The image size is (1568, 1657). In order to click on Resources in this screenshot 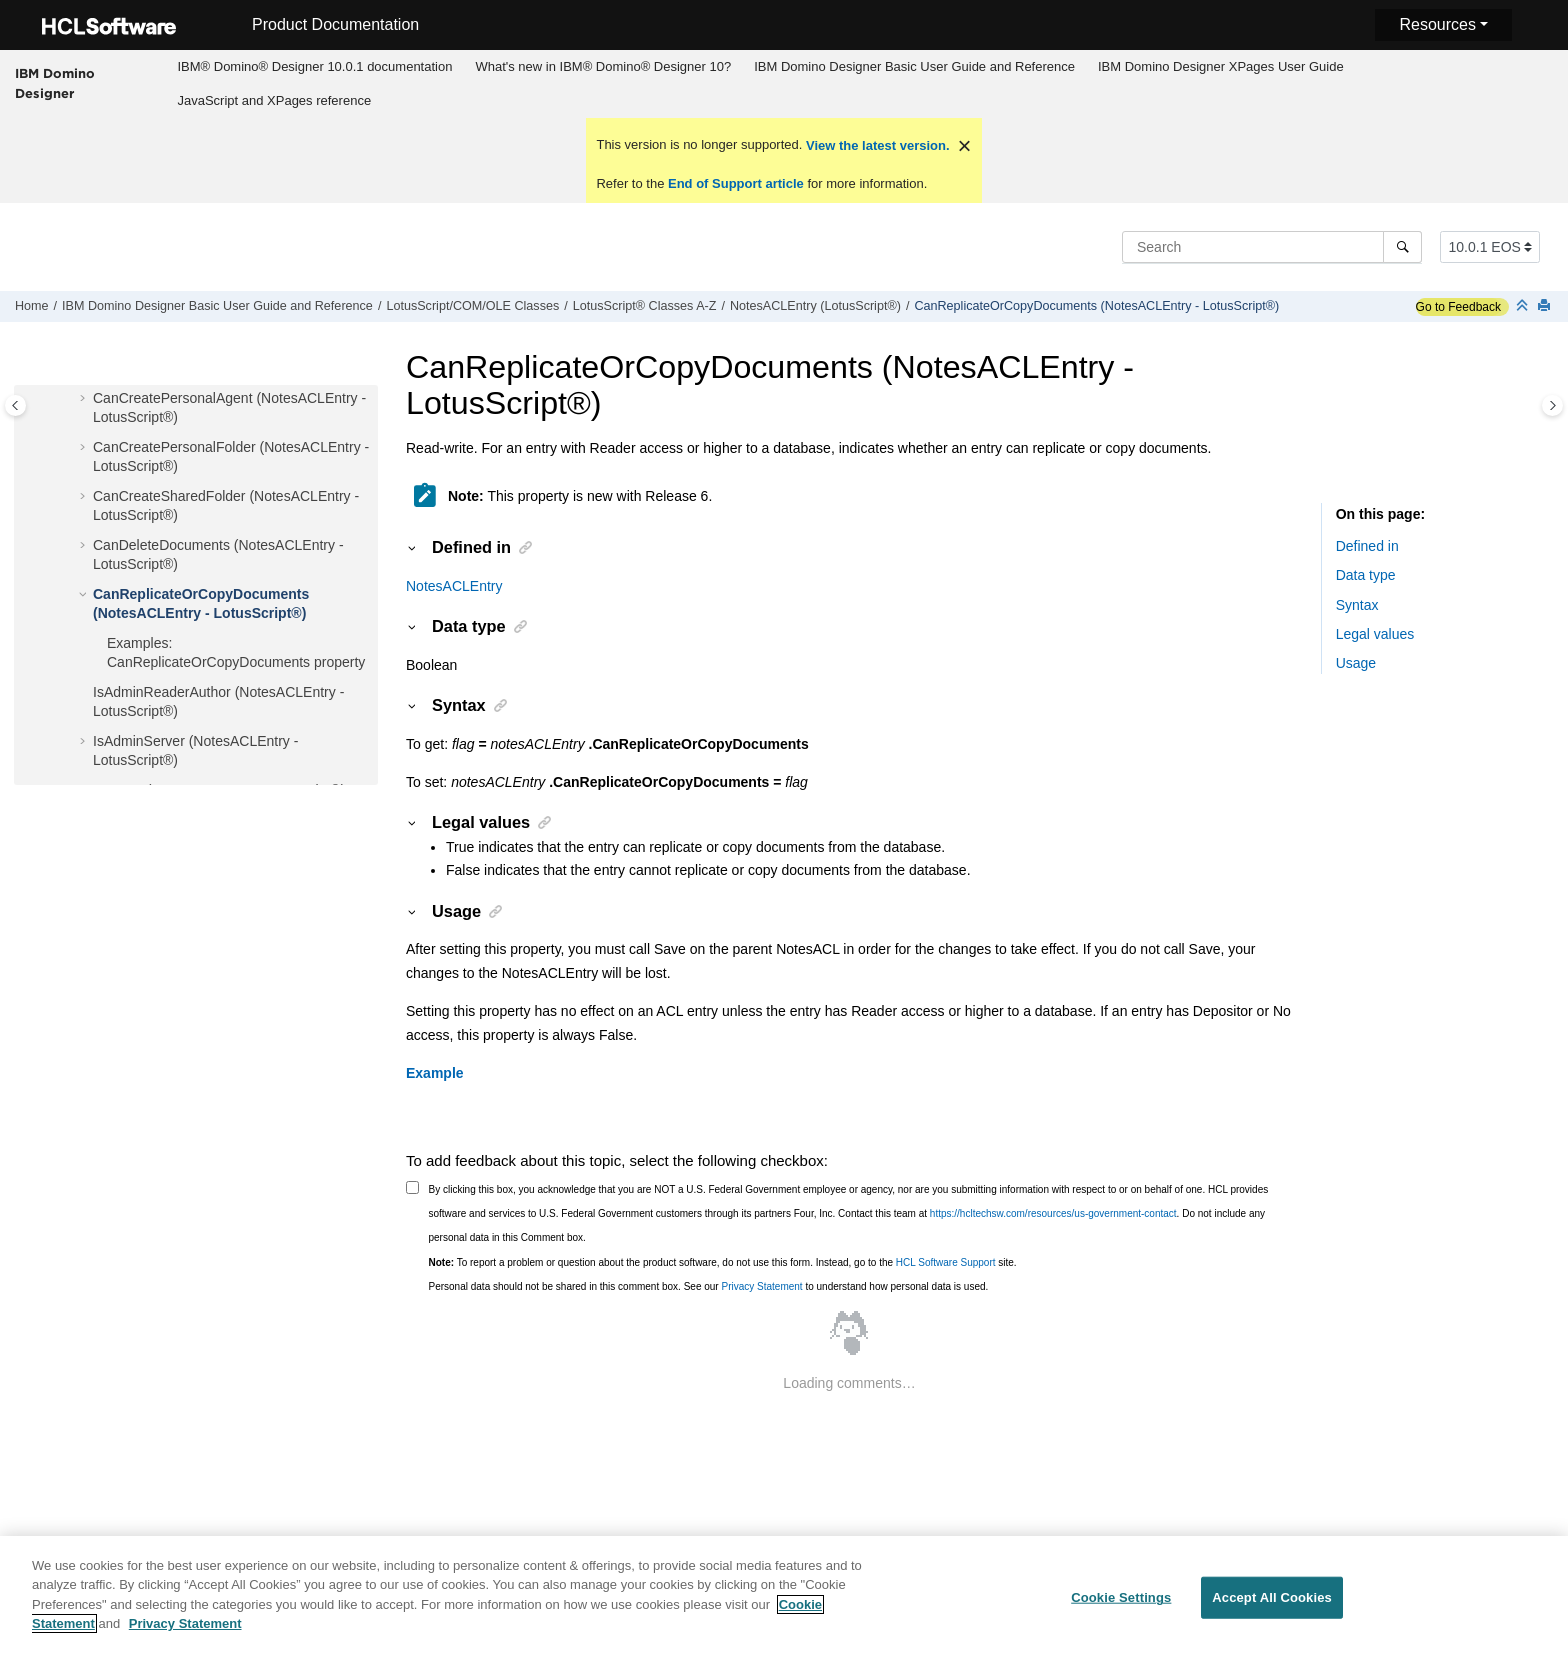, I will do `click(1437, 24)`.